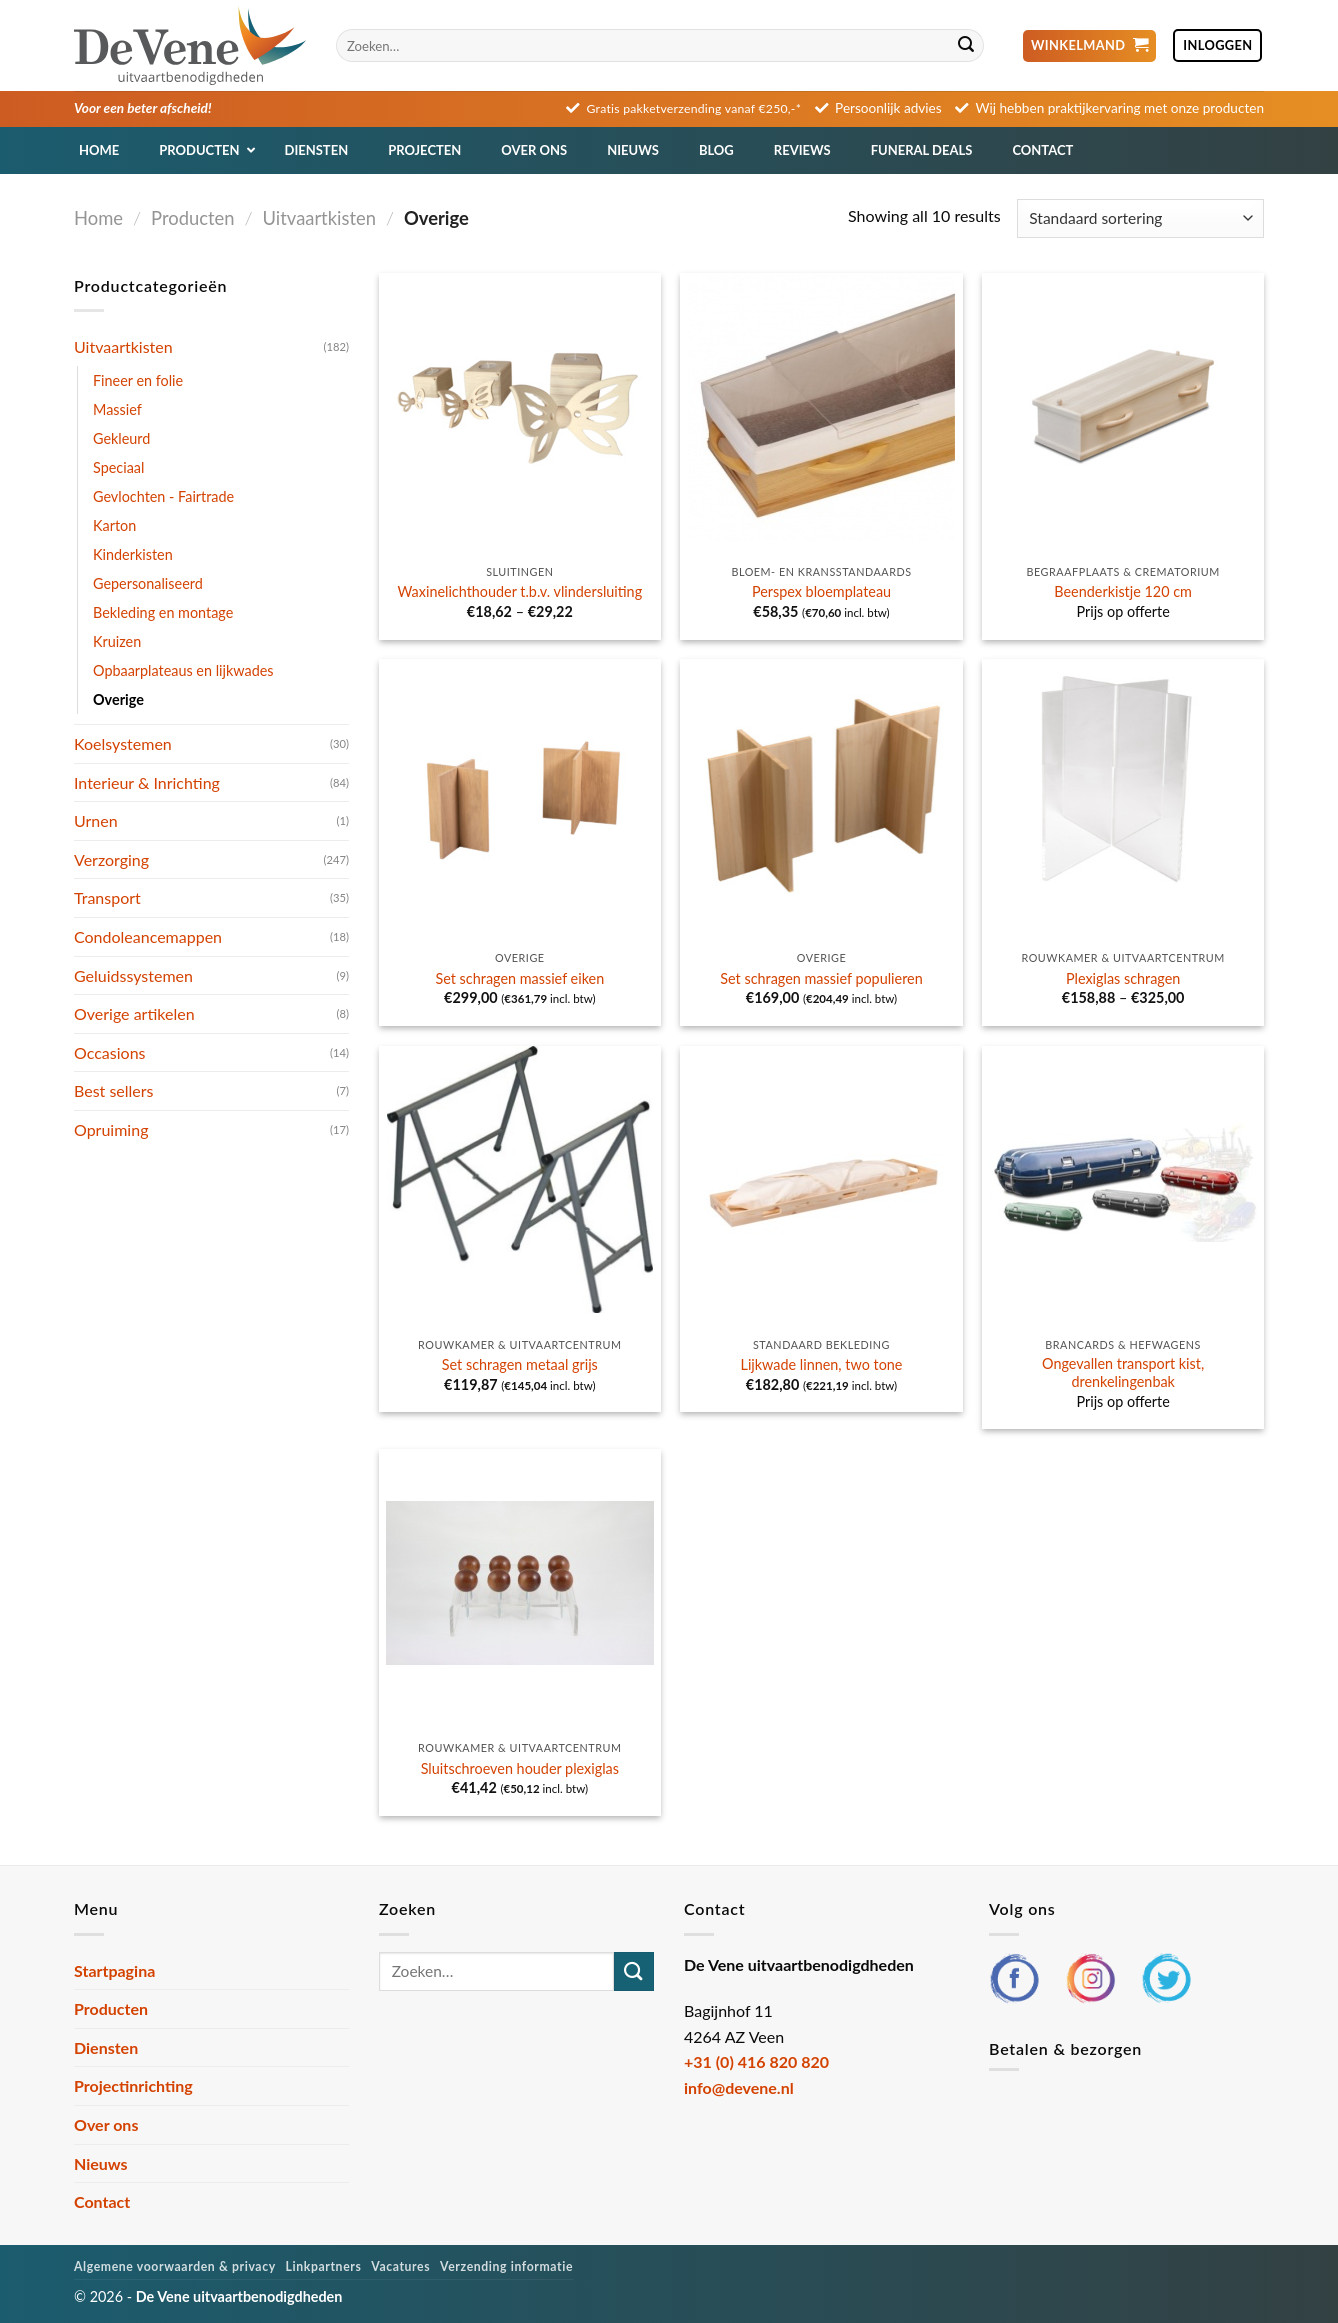 This screenshot has height=2323, width=1338. Describe the element at coordinates (520, 1364) in the screenshot. I see `Set schragen metaal grijs` at that location.